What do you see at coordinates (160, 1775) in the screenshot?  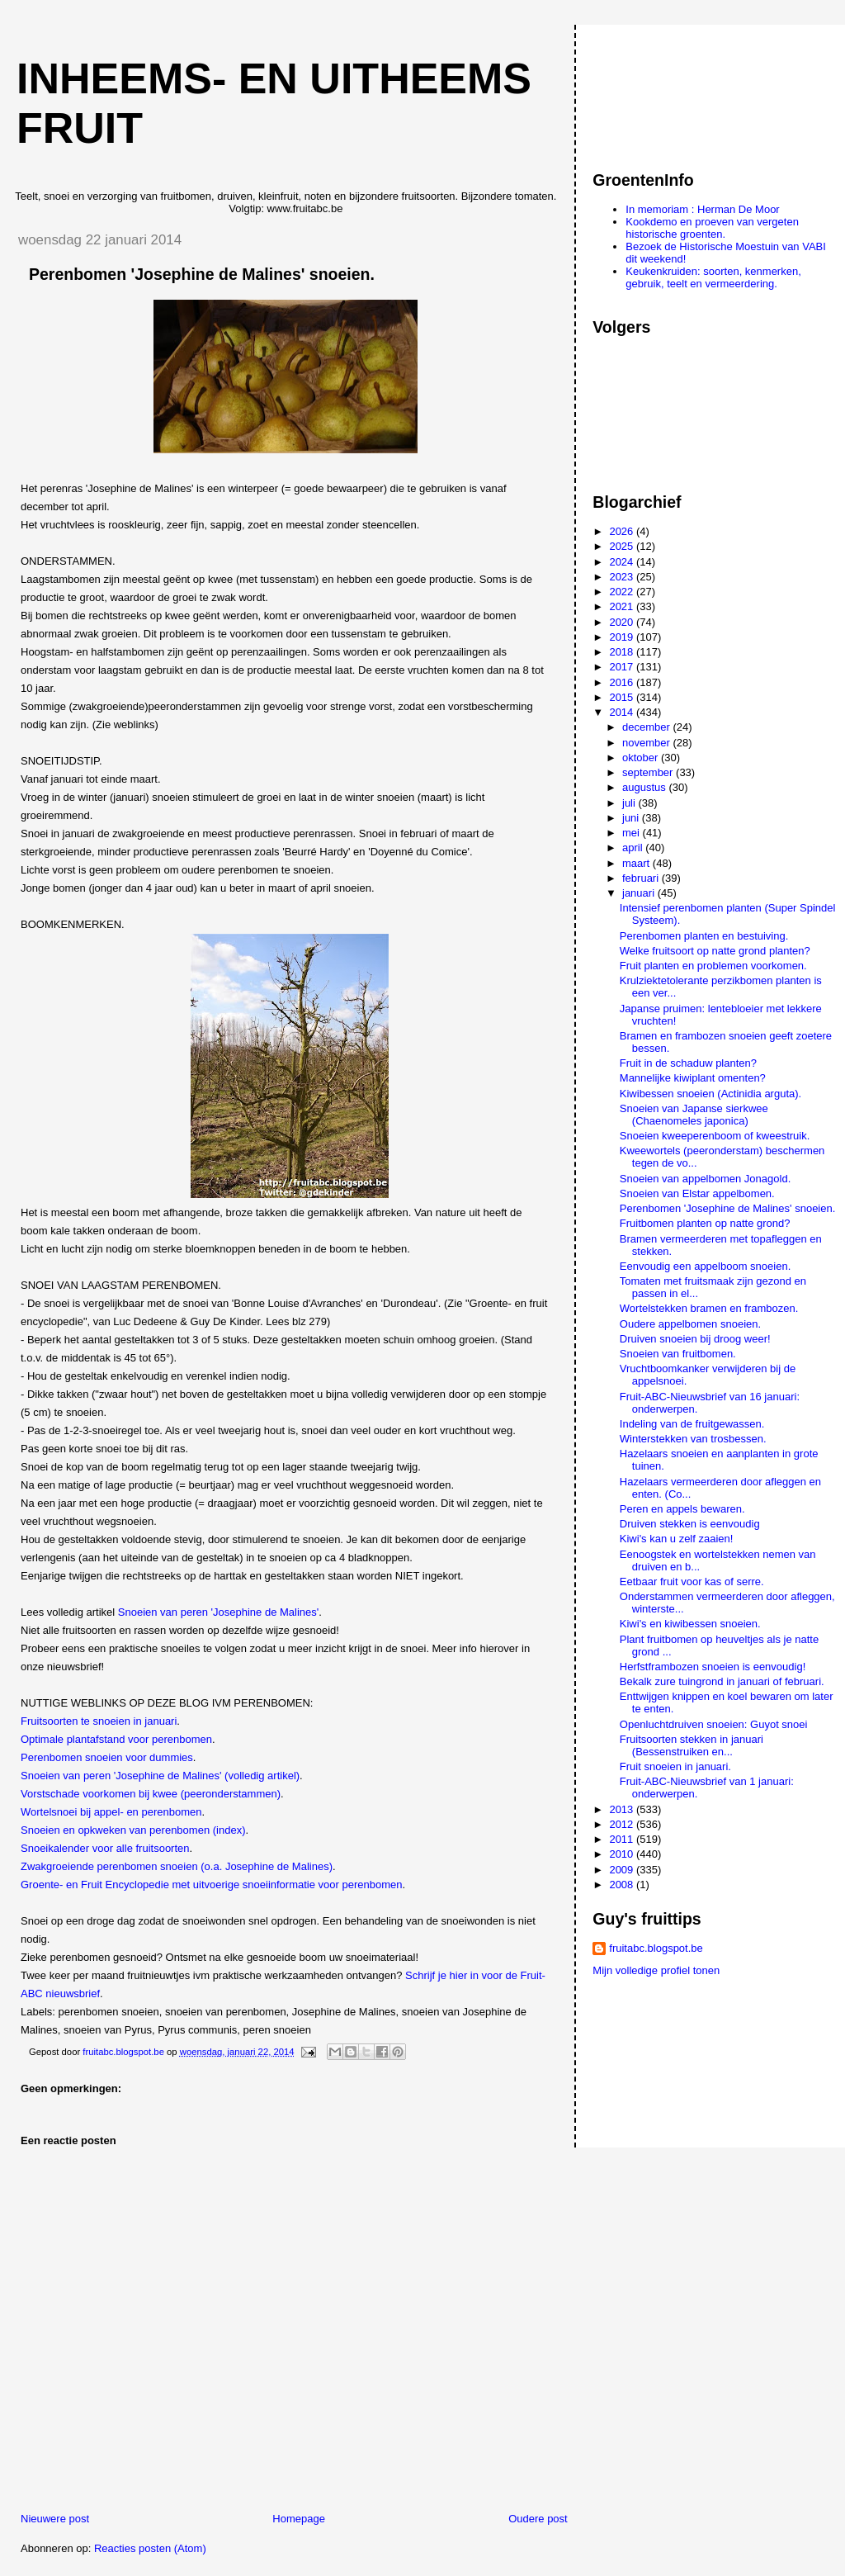 I see `Snoeien van peren 'Josephine de Malines' (volledig artikel)` at bounding box center [160, 1775].